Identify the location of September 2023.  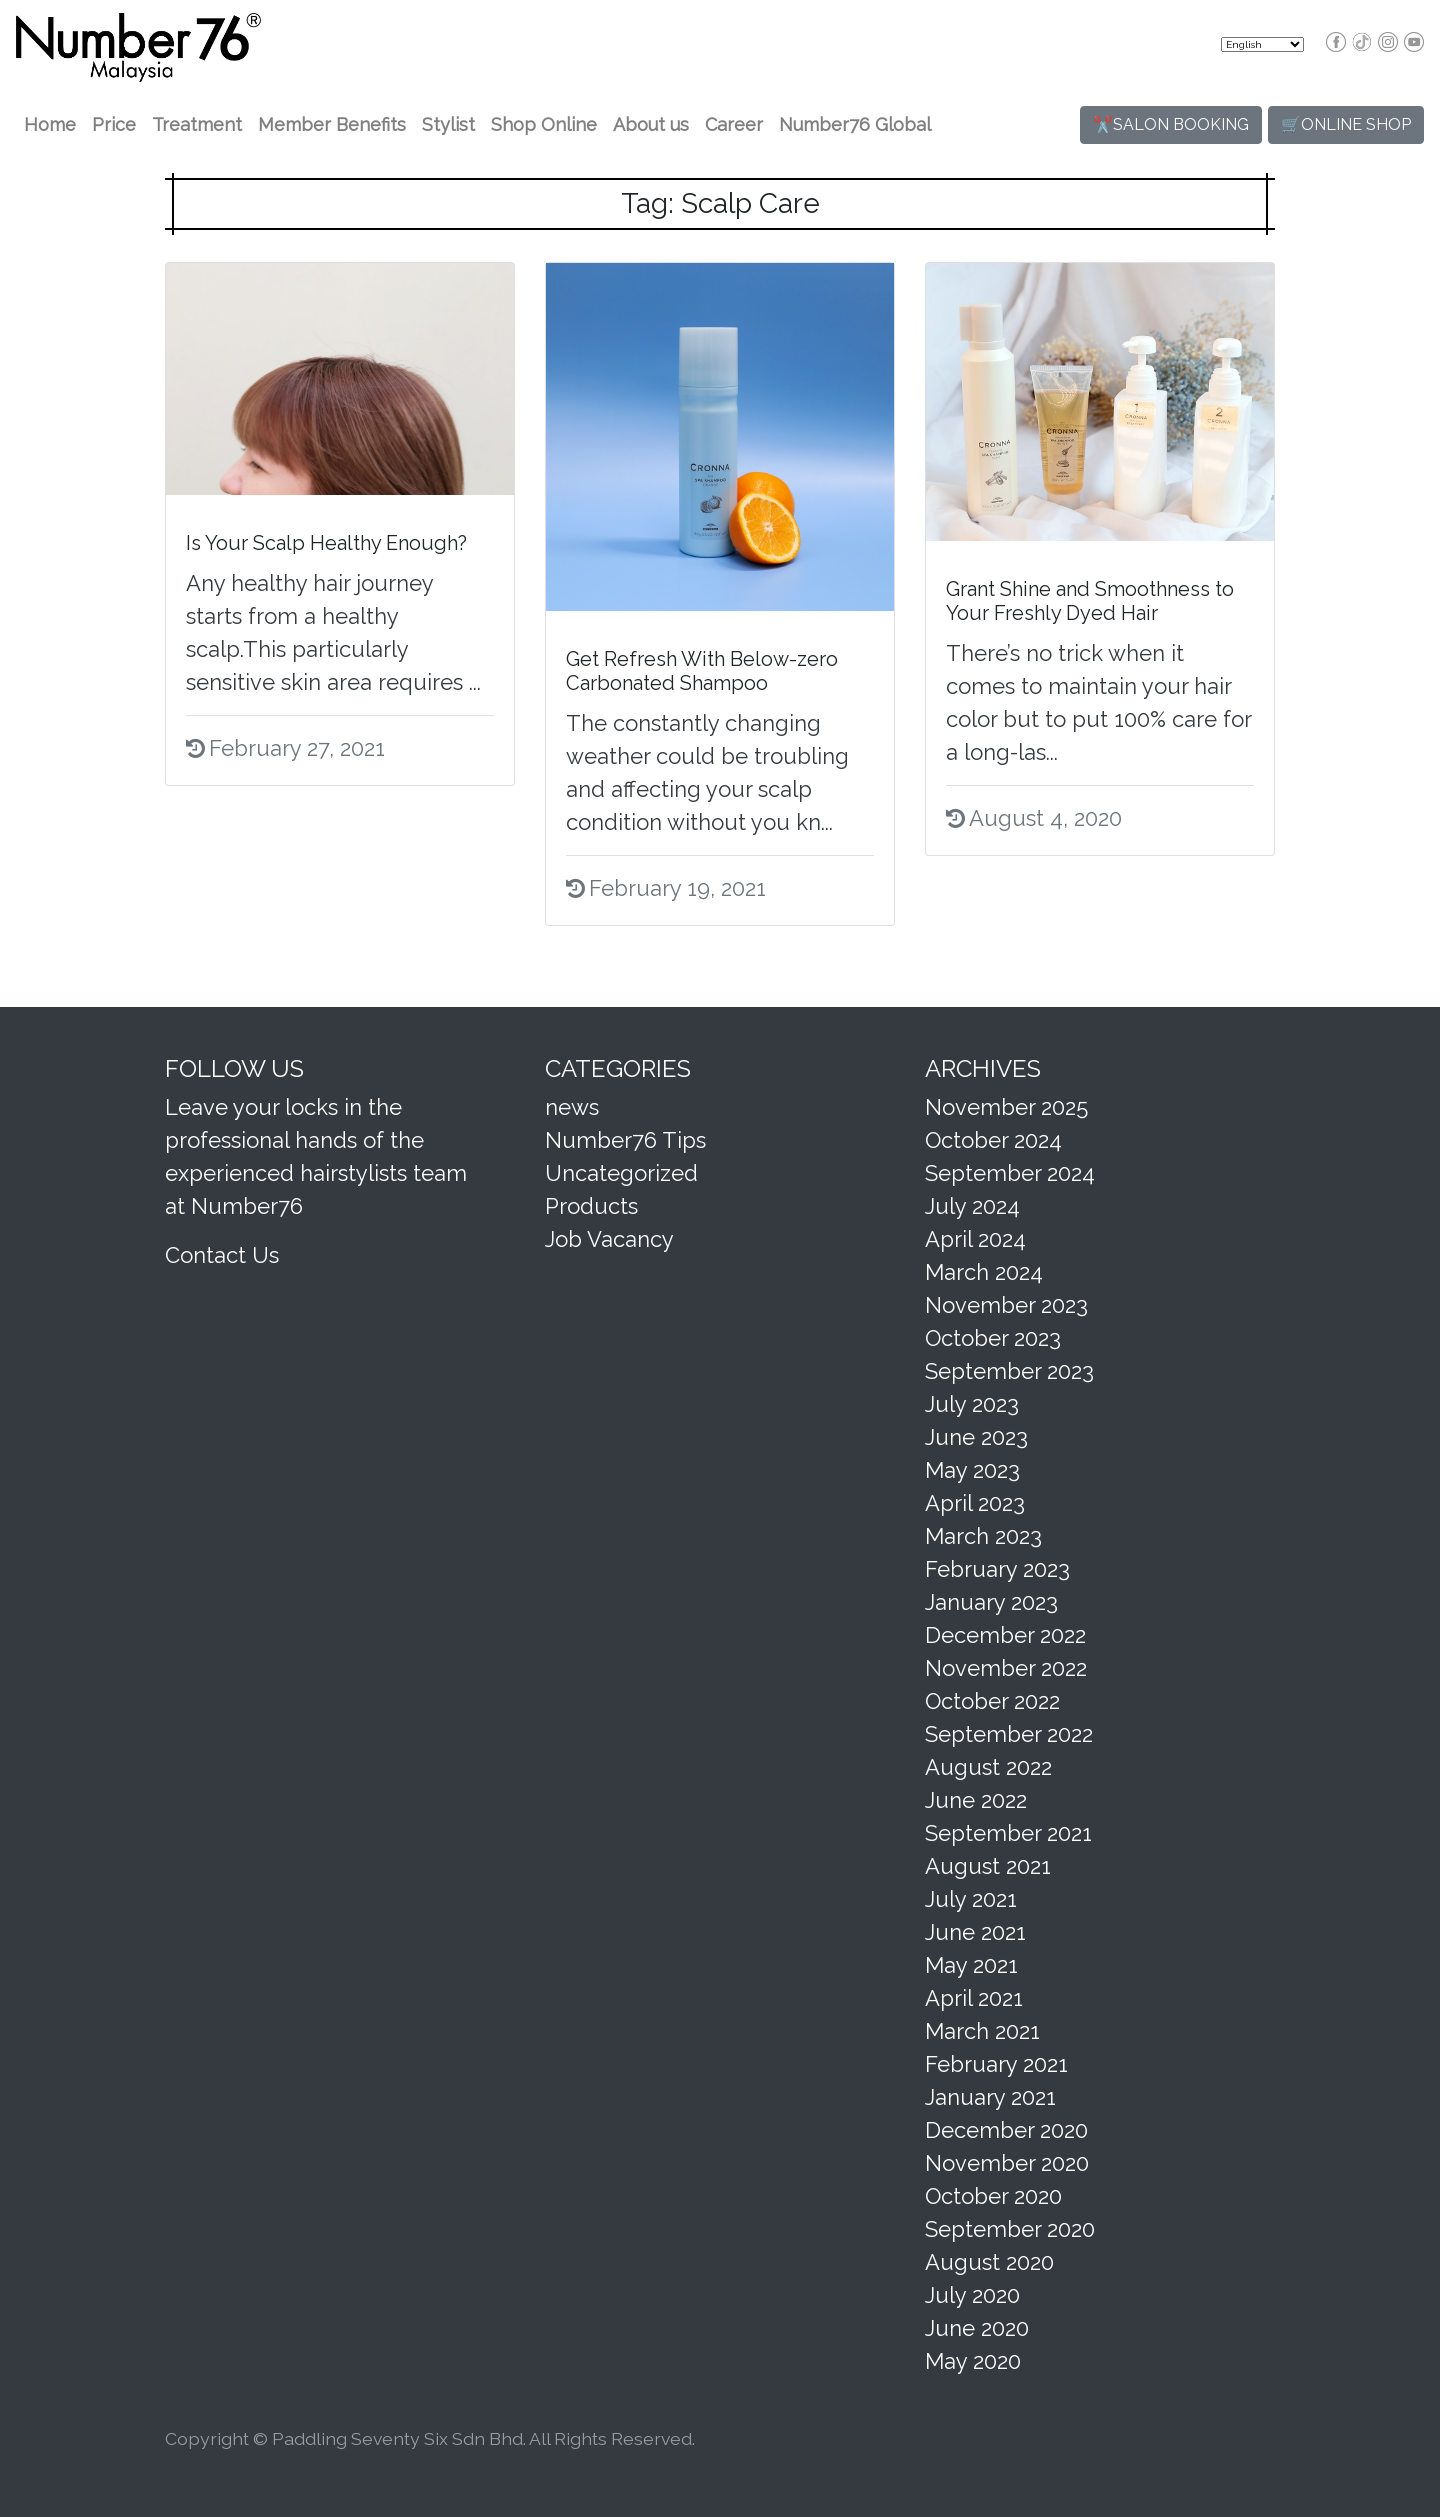
(1009, 1371).